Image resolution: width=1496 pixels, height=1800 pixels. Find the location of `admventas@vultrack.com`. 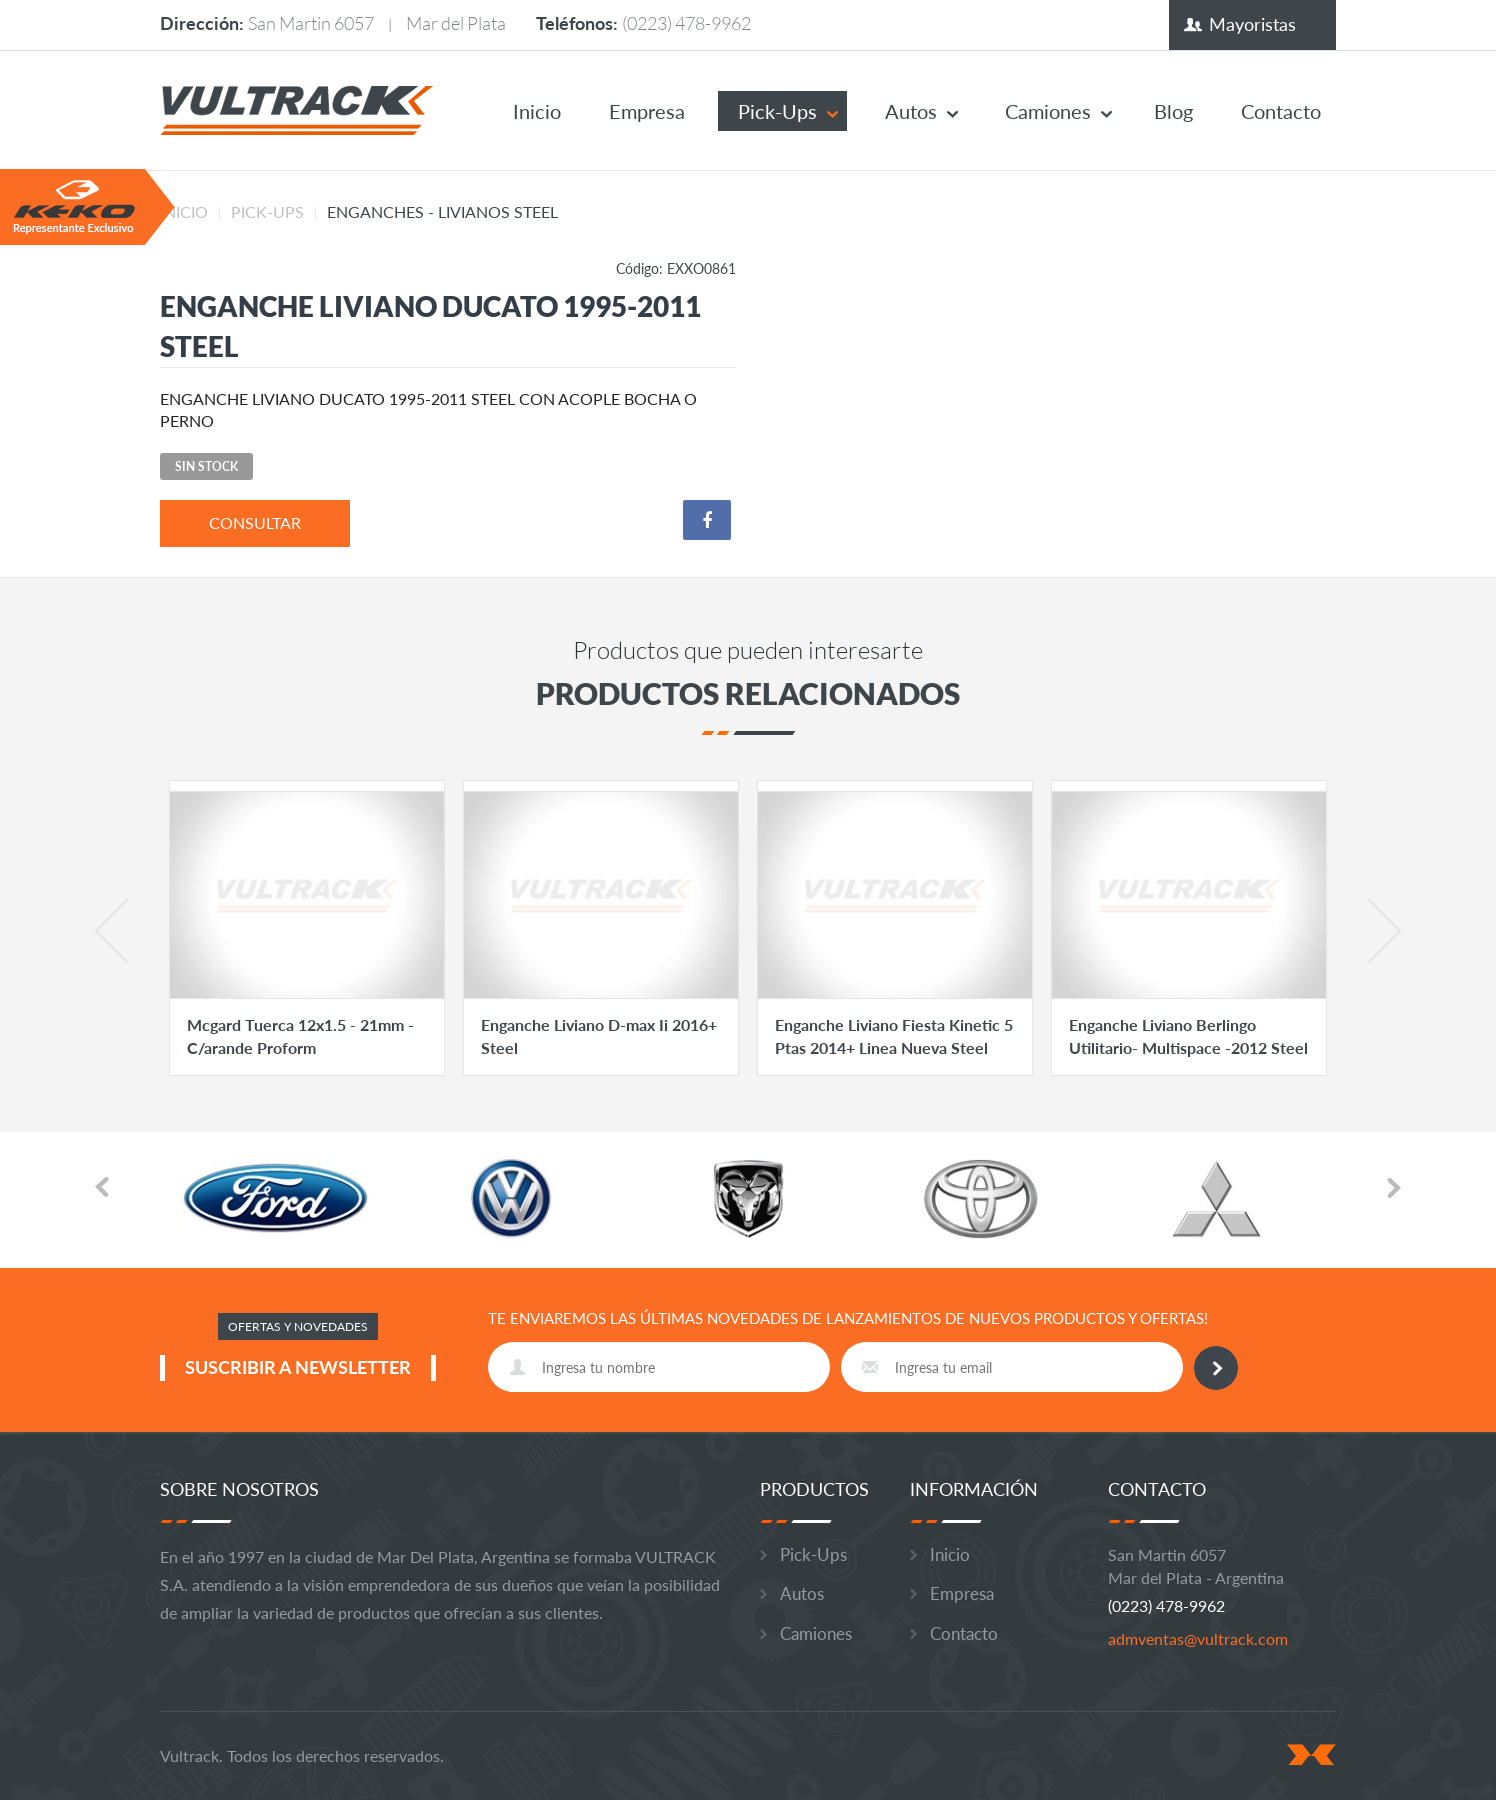

admventas@vultrack.com is located at coordinates (1198, 1638).